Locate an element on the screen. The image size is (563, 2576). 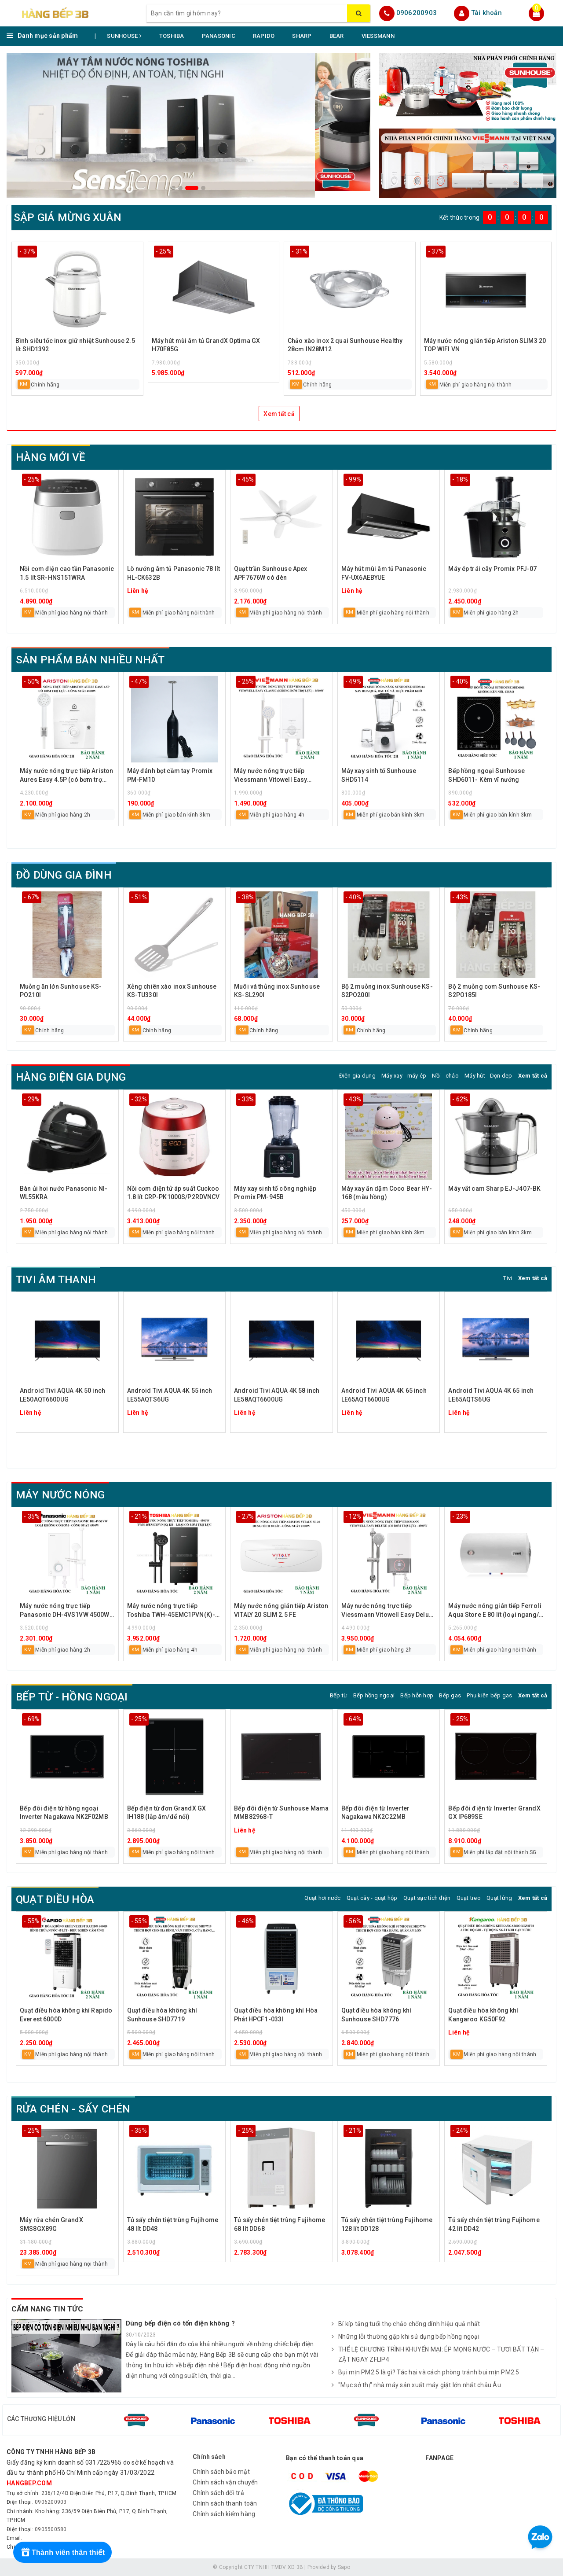
Bếp đôi điện từ hồng ngoại Inverter Nagakawa NK2F02MB is located at coordinates (64, 1813).